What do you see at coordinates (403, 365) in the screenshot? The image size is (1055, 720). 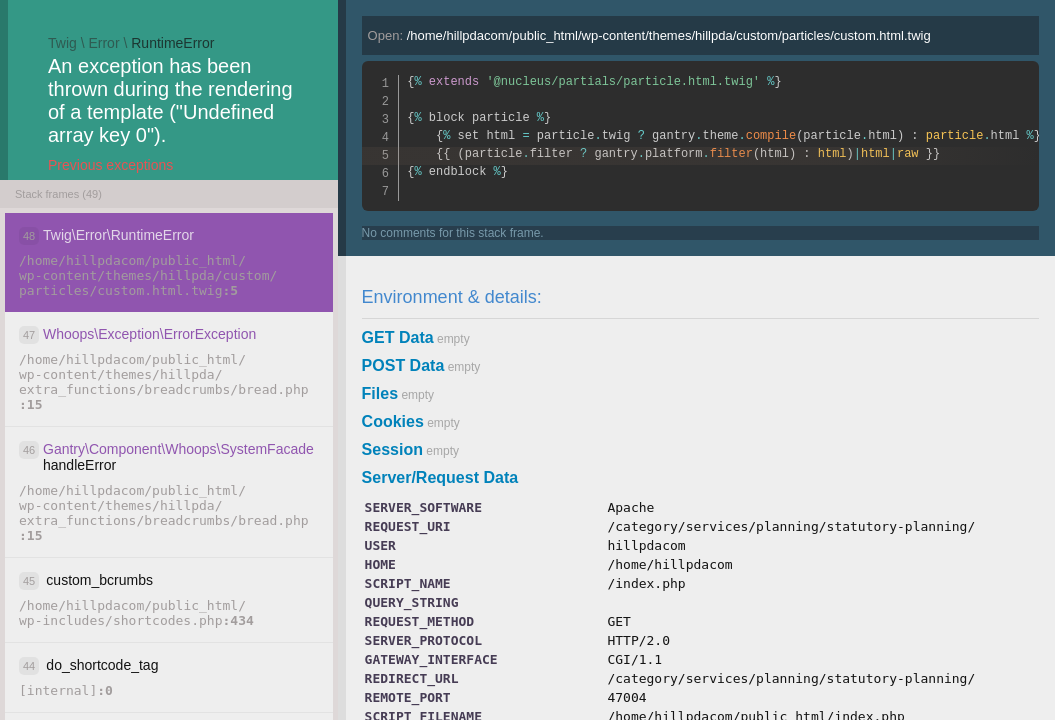 I see `POST Data` at bounding box center [403, 365].